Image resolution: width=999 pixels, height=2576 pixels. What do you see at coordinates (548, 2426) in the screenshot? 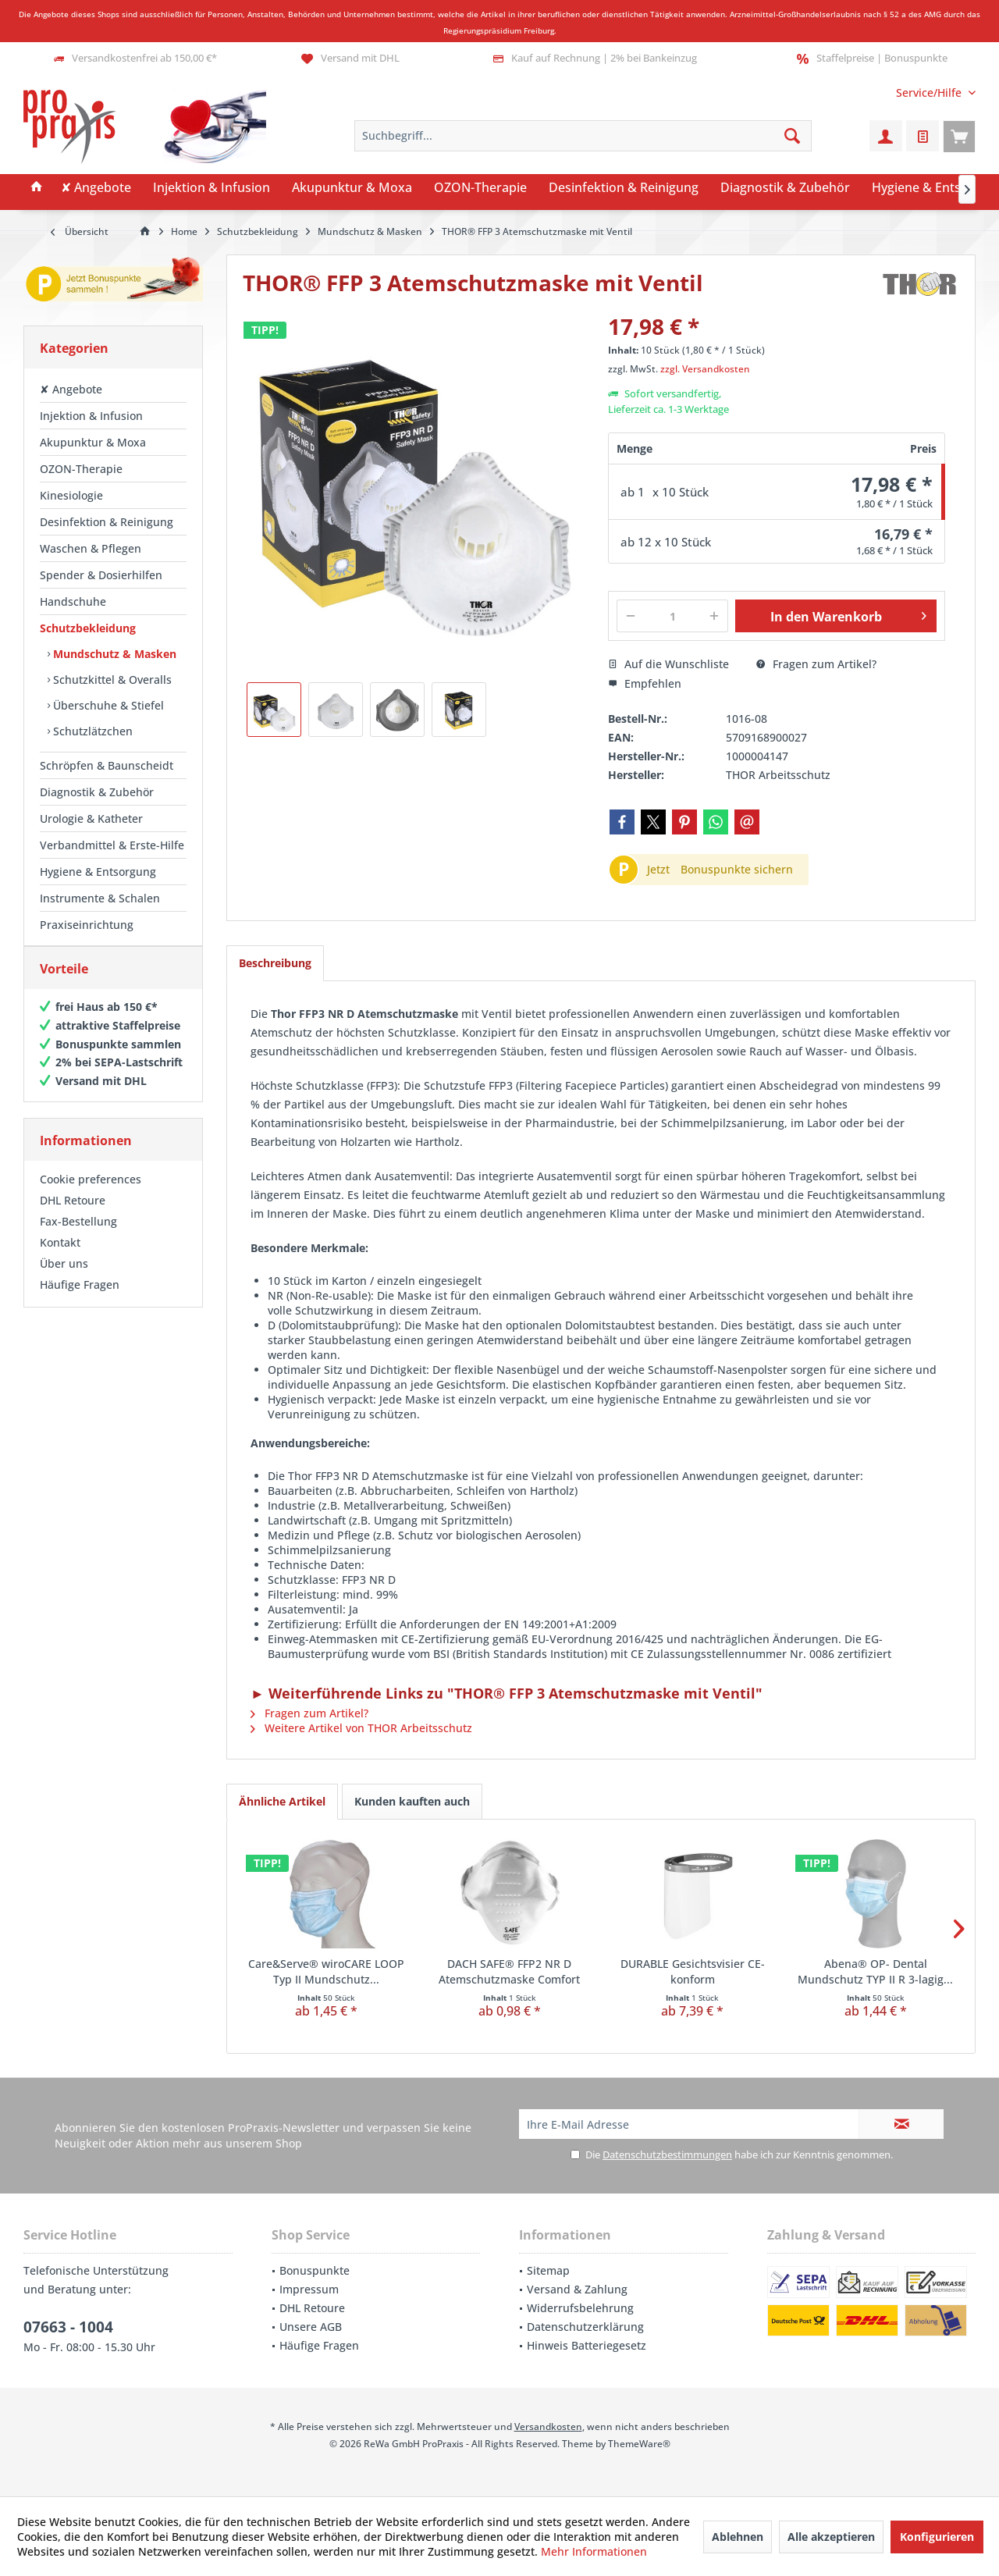
I see `Versandkosten` at bounding box center [548, 2426].